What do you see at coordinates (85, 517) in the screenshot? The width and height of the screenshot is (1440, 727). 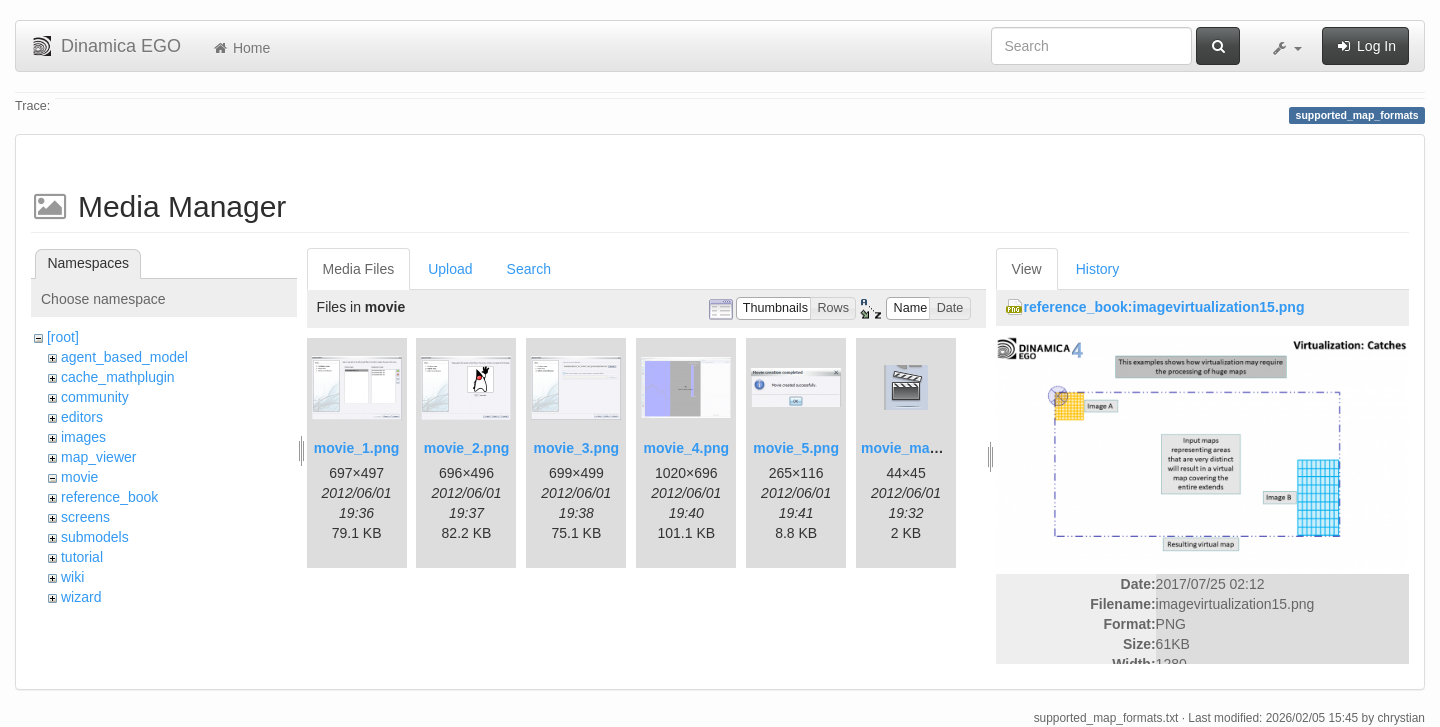 I see `screens` at bounding box center [85, 517].